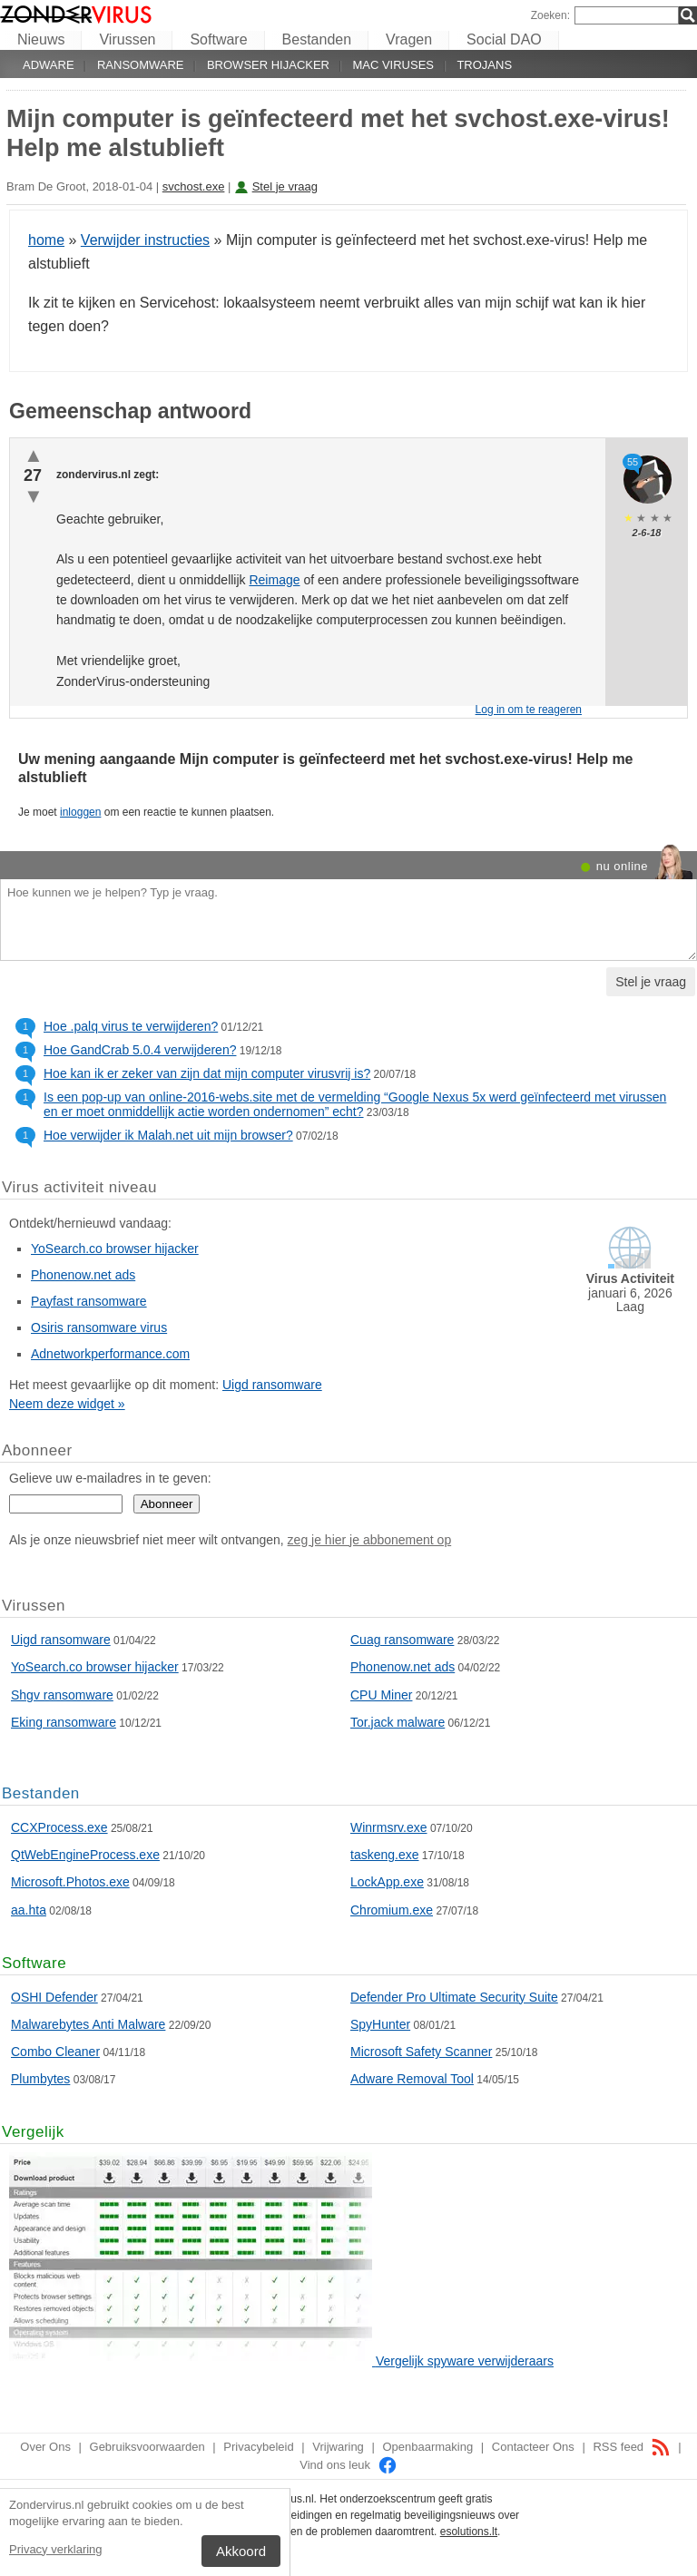  I want to click on Openbaarmaking, so click(427, 2447).